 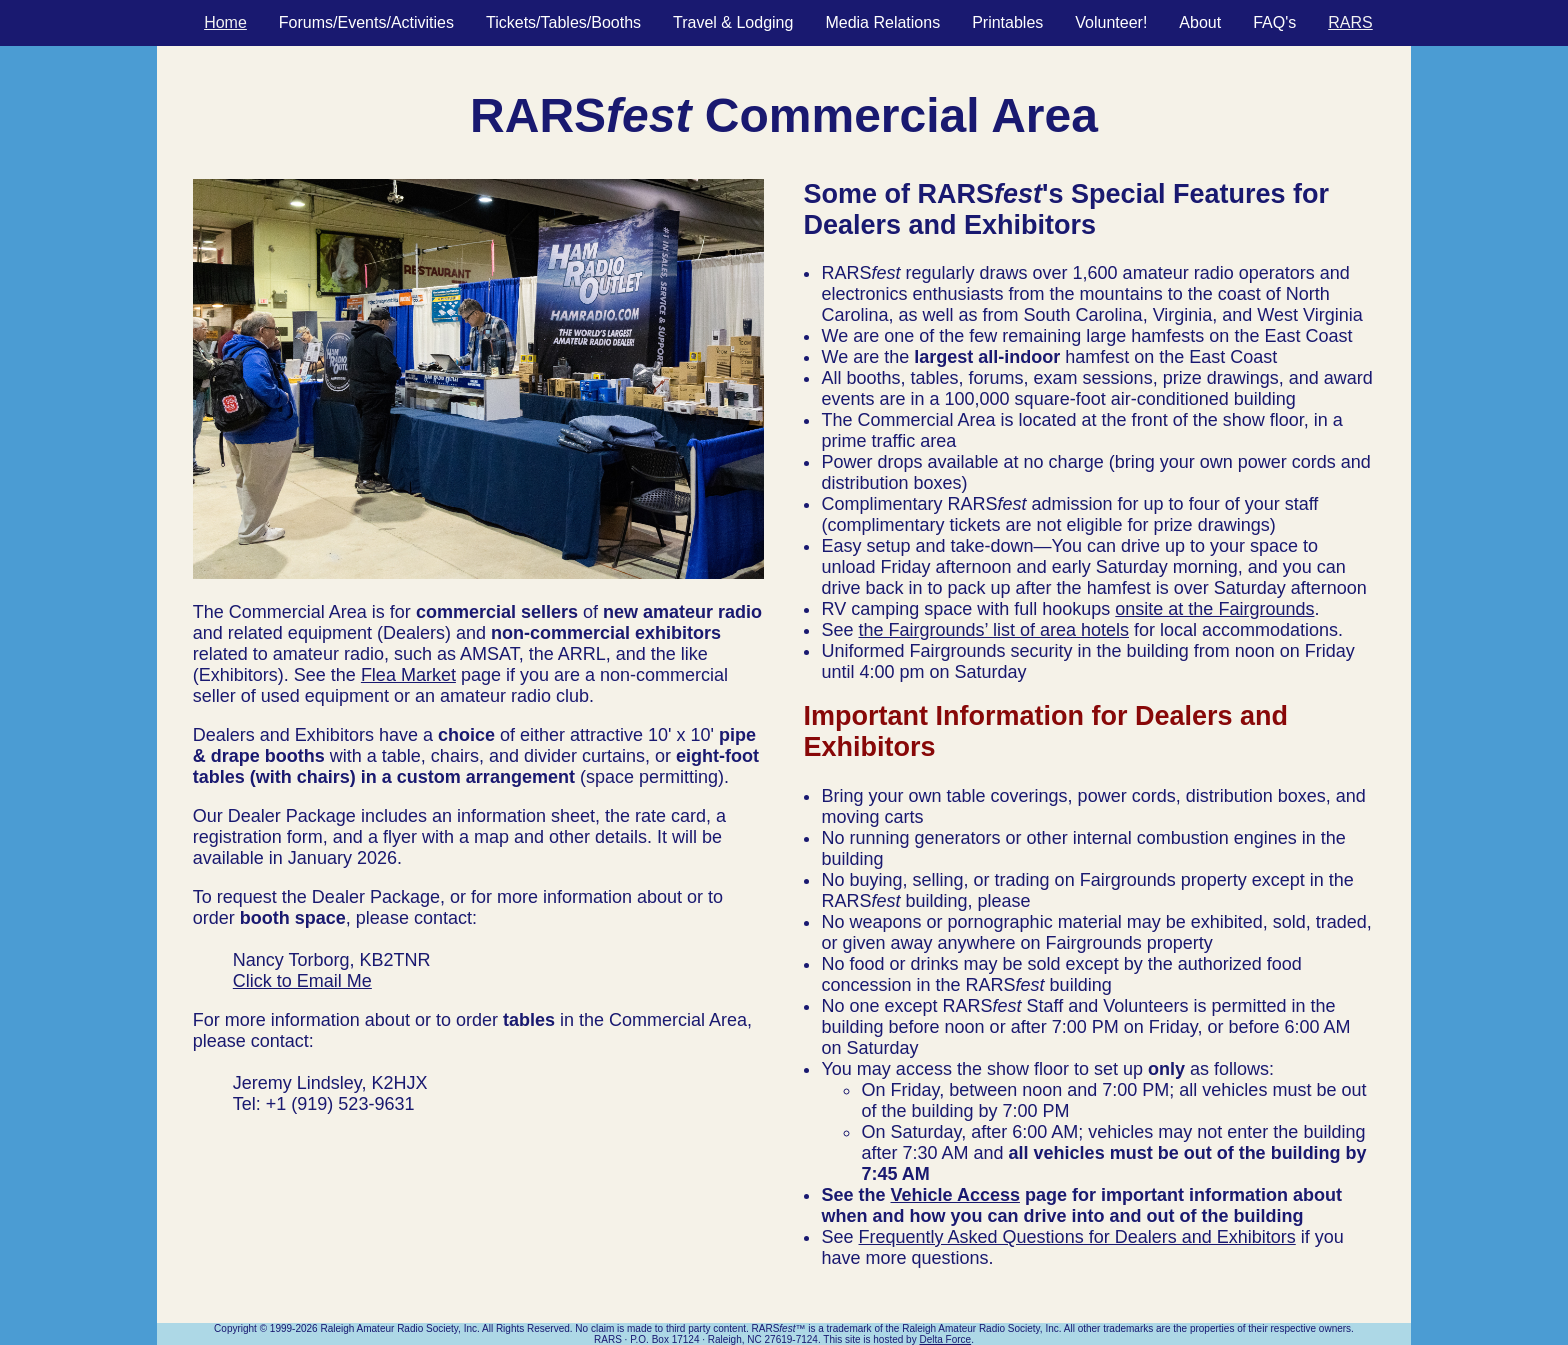 I want to click on Click to Email Me, so click(x=302, y=981).